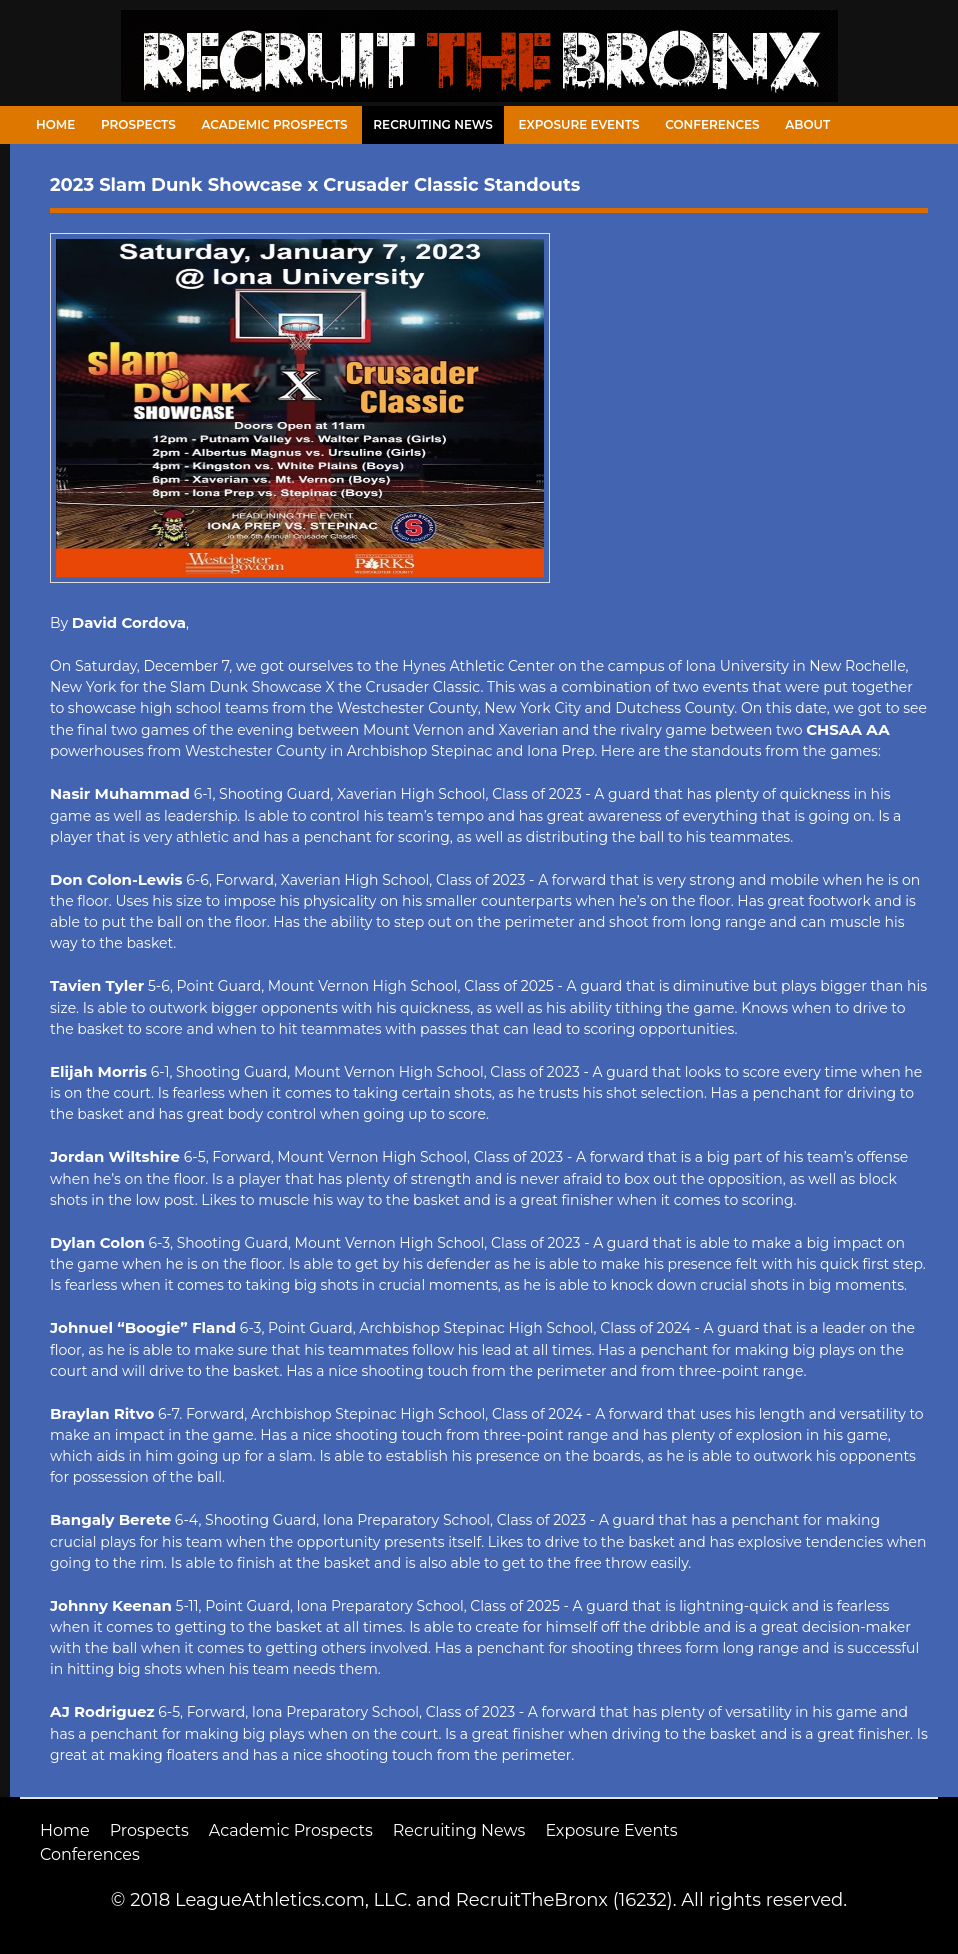 The image size is (958, 1954). What do you see at coordinates (138, 124) in the screenshot?
I see `Prospects` at bounding box center [138, 124].